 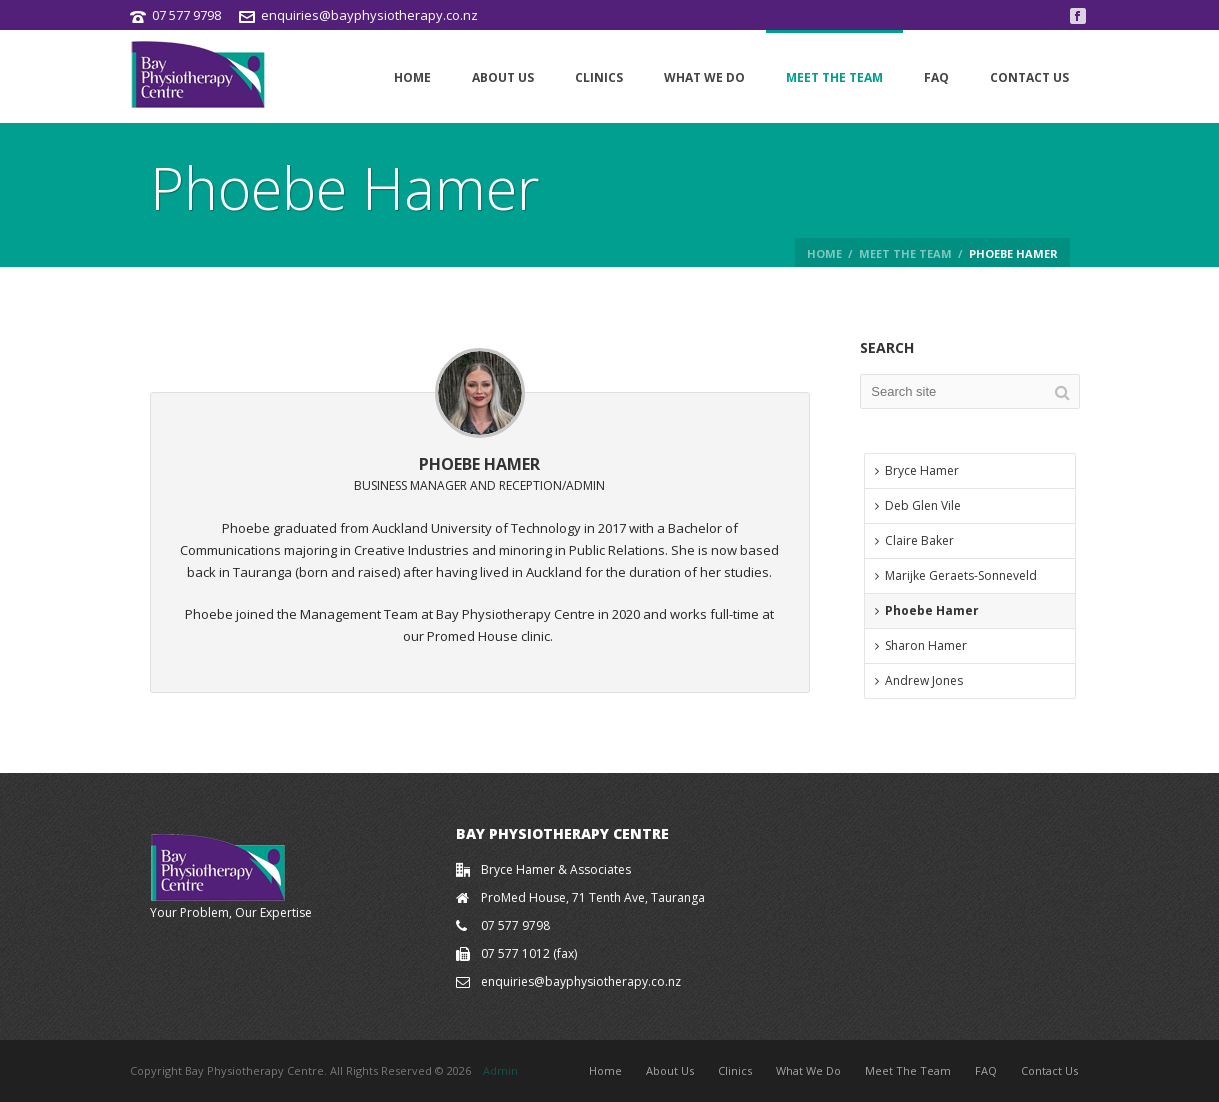 What do you see at coordinates (834, 77) in the screenshot?
I see `Meet The Team` at bounding box center [834, 77].